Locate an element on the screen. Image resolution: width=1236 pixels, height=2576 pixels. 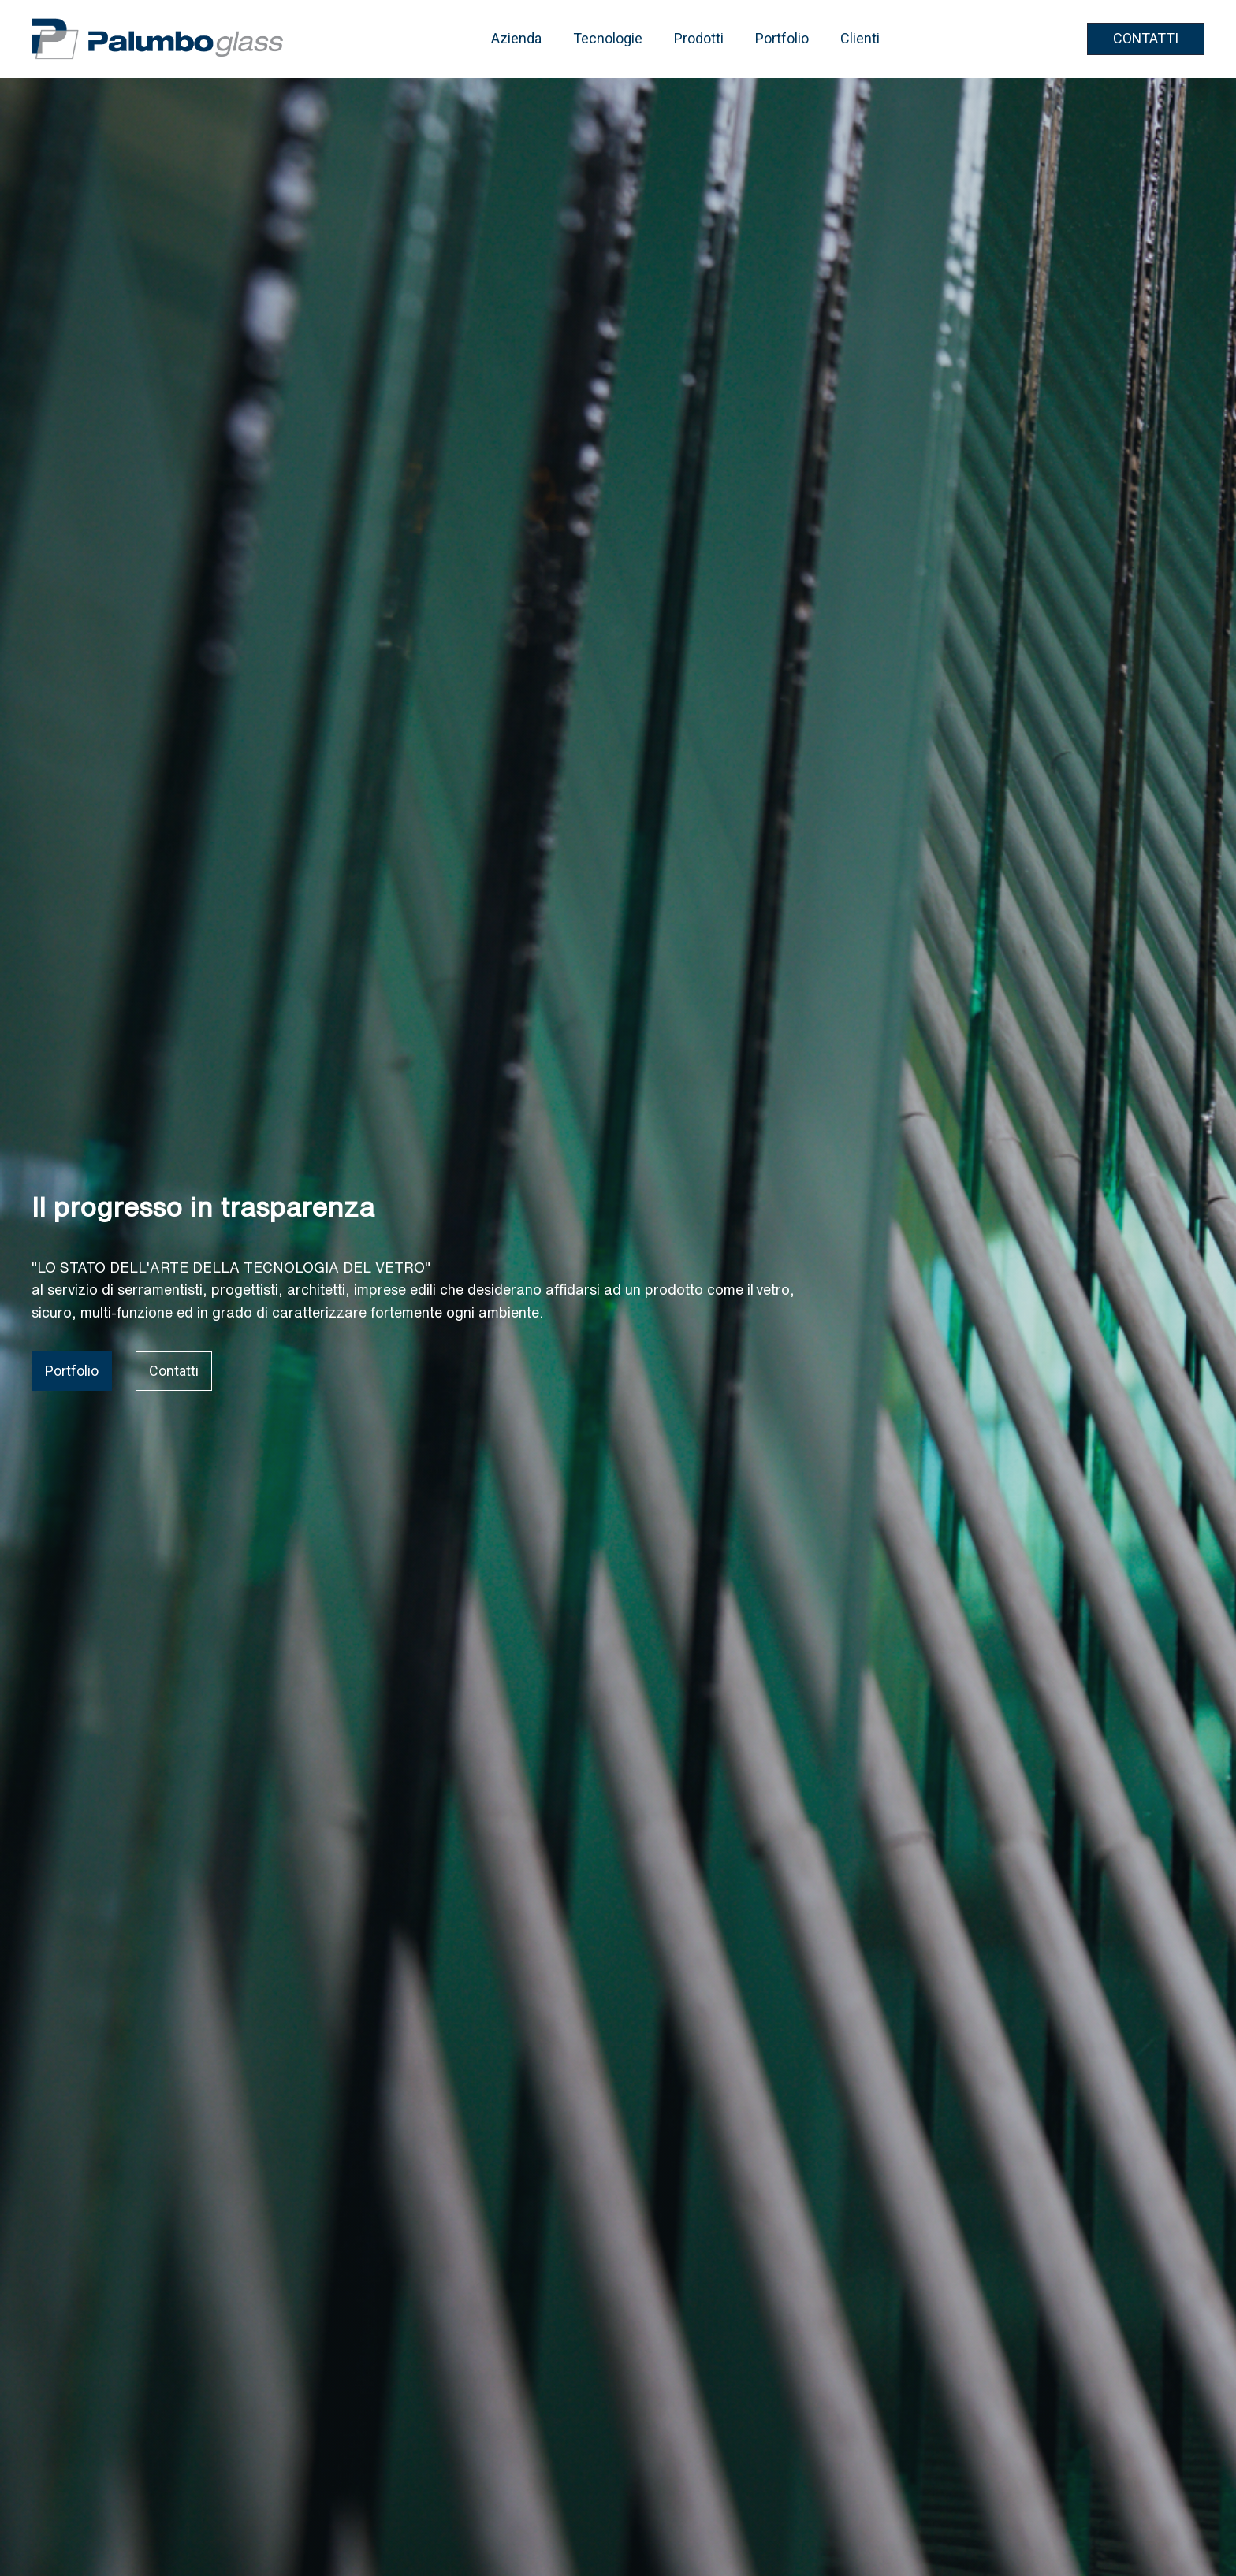
Prodotti is located at coordinates (699, 38).